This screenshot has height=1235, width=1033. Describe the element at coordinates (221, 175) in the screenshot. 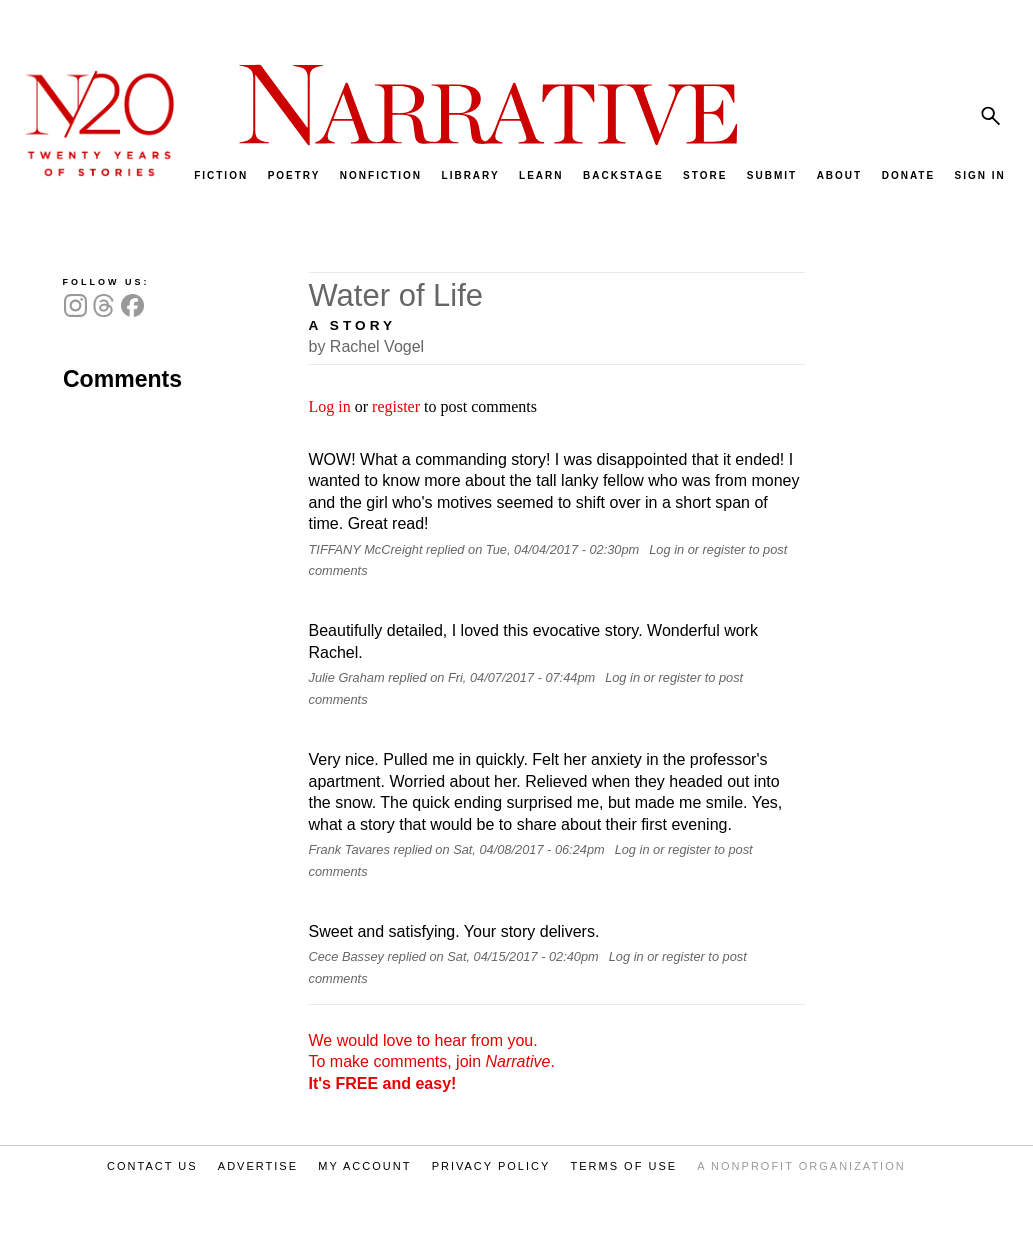

I see `FICTION [menuitem]` at that location.